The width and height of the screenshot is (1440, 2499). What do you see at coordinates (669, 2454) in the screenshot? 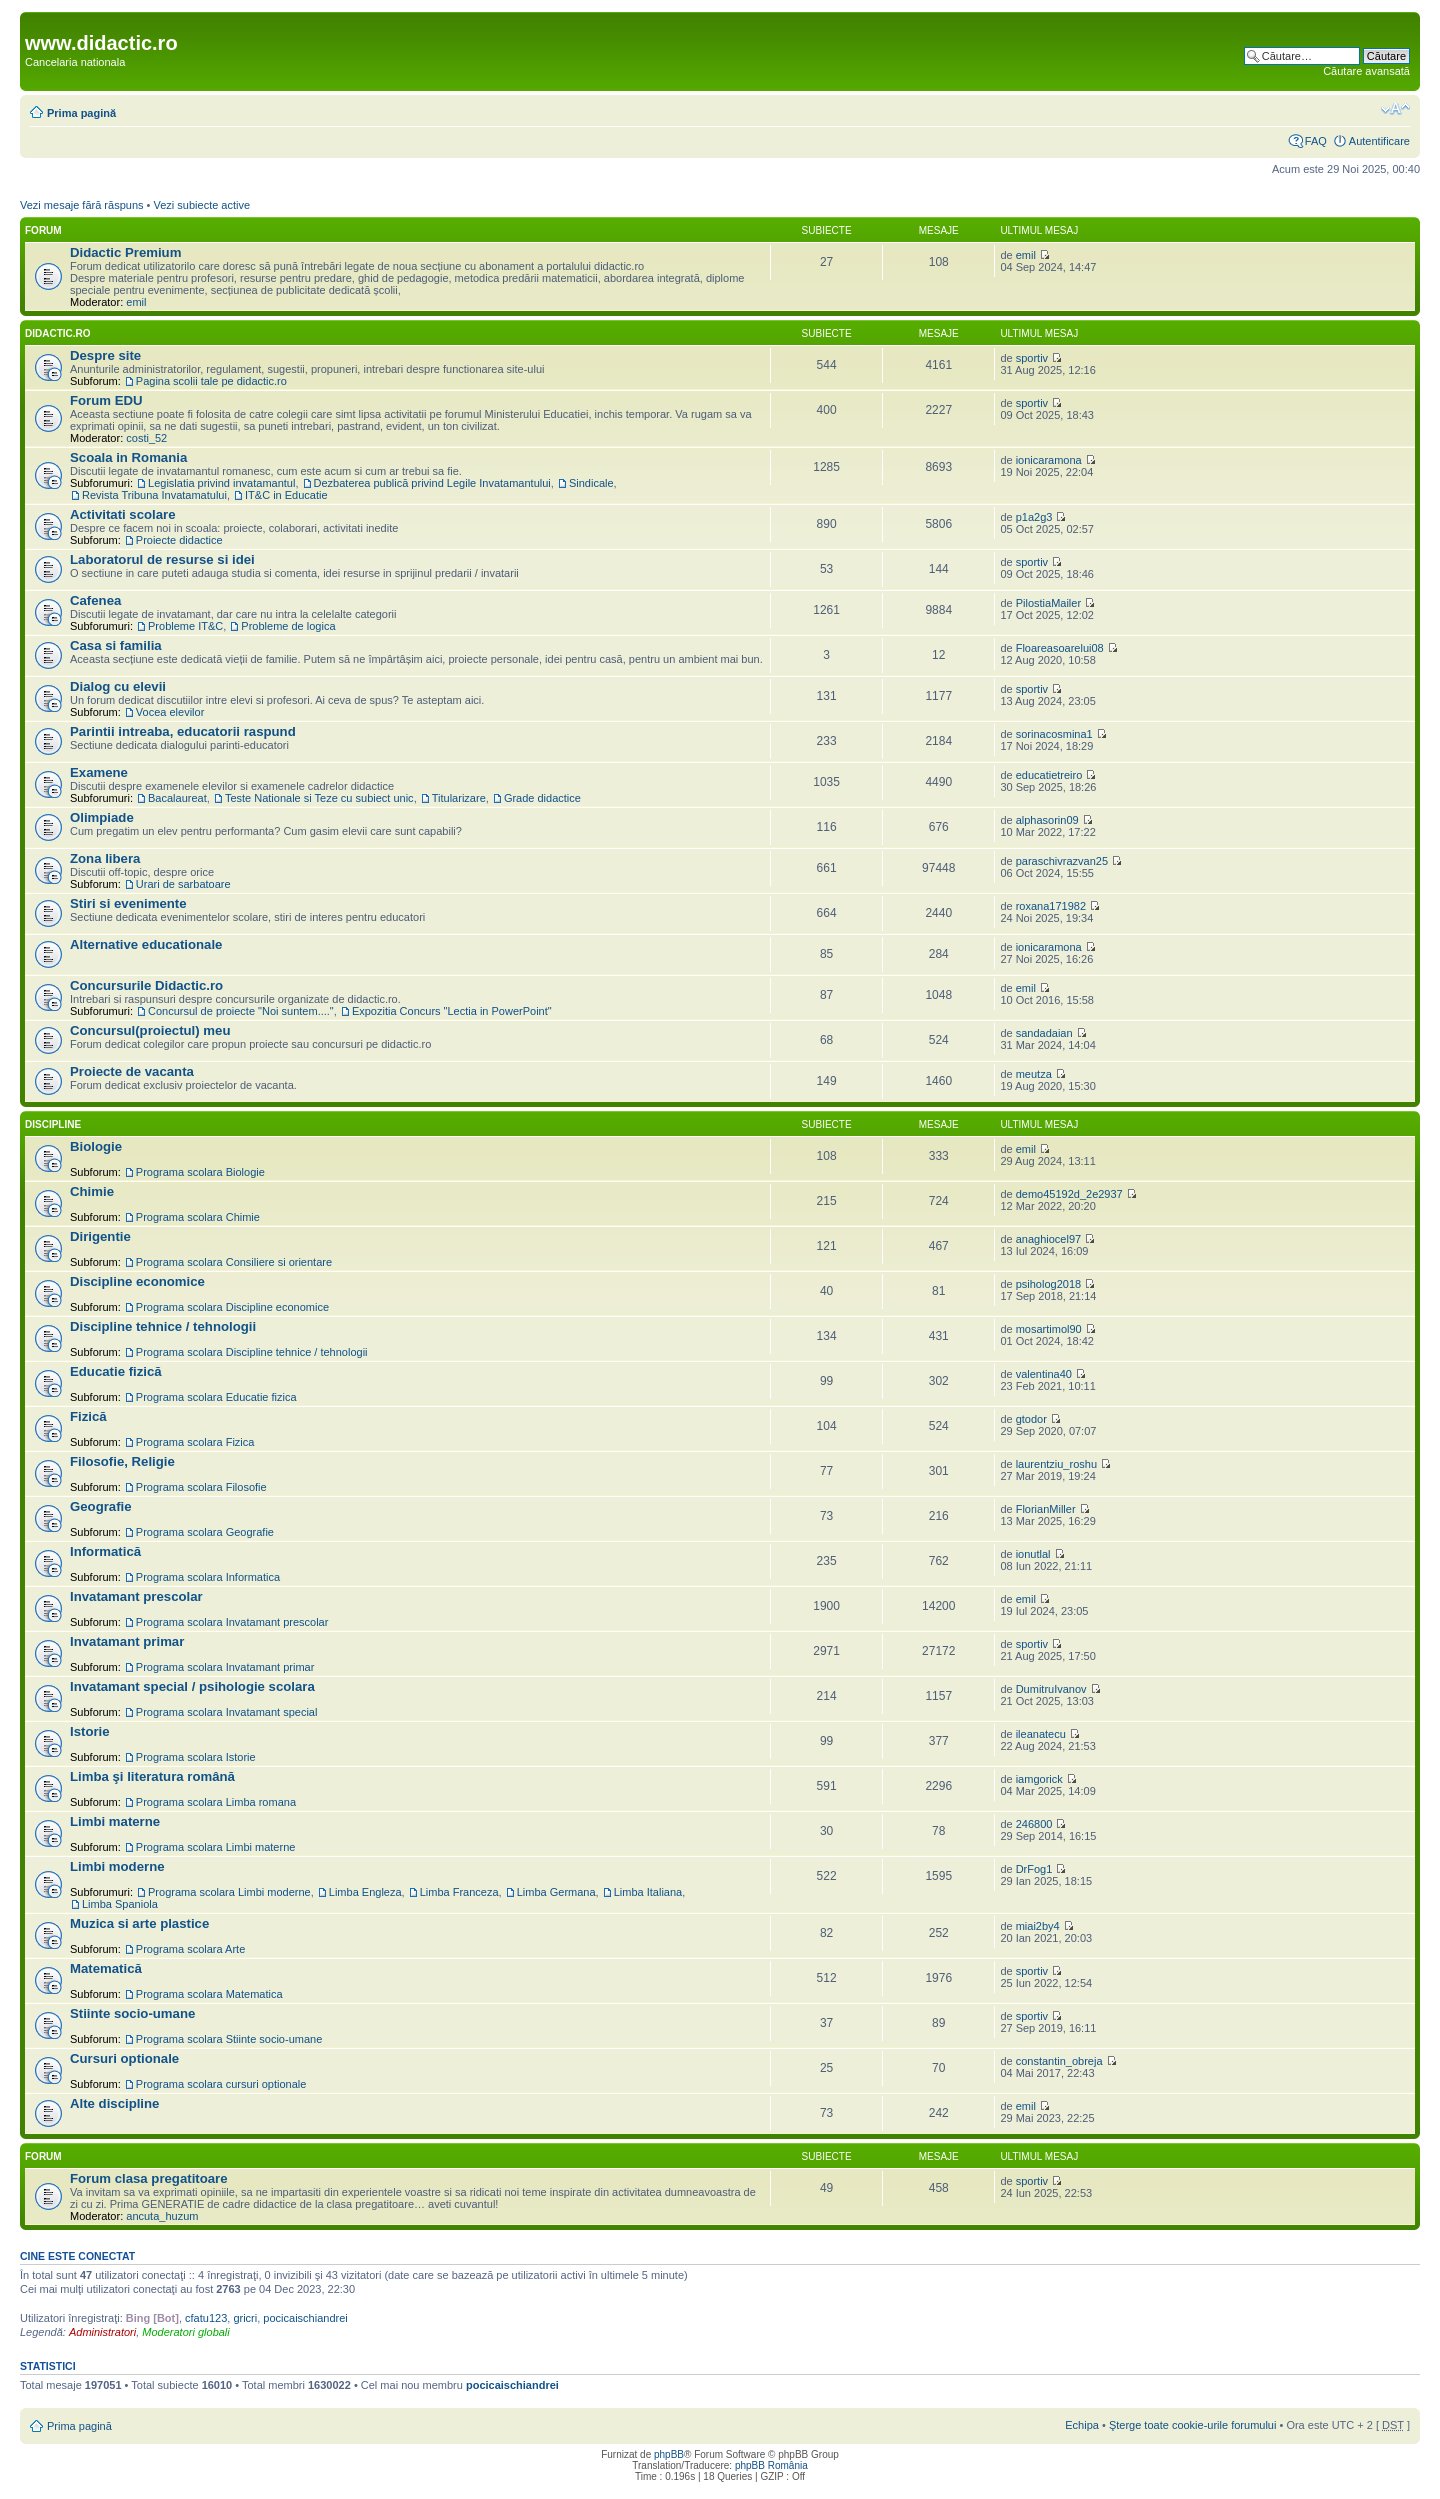
I see `phpBB` at bounding box center [669, 2454].